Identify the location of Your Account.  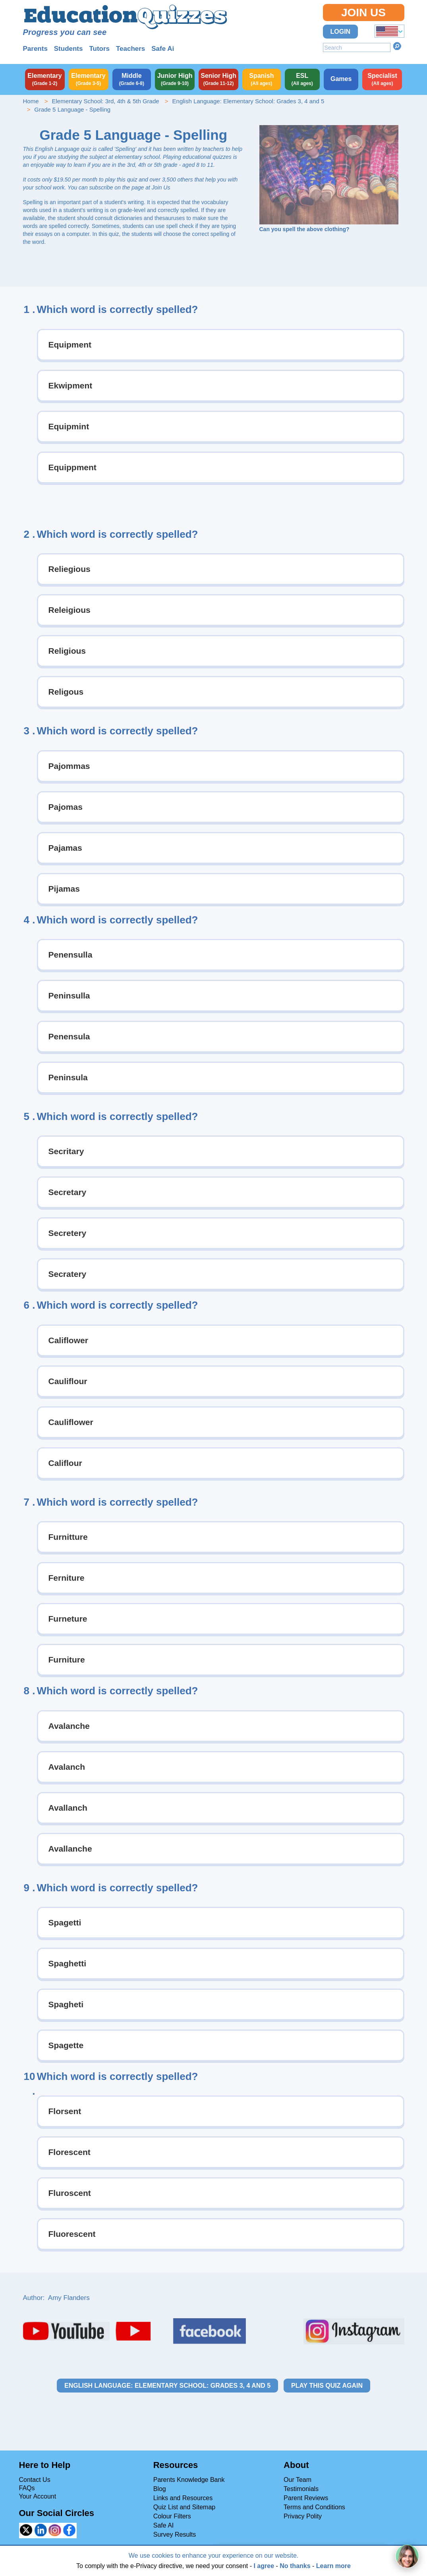
(37, 2496).